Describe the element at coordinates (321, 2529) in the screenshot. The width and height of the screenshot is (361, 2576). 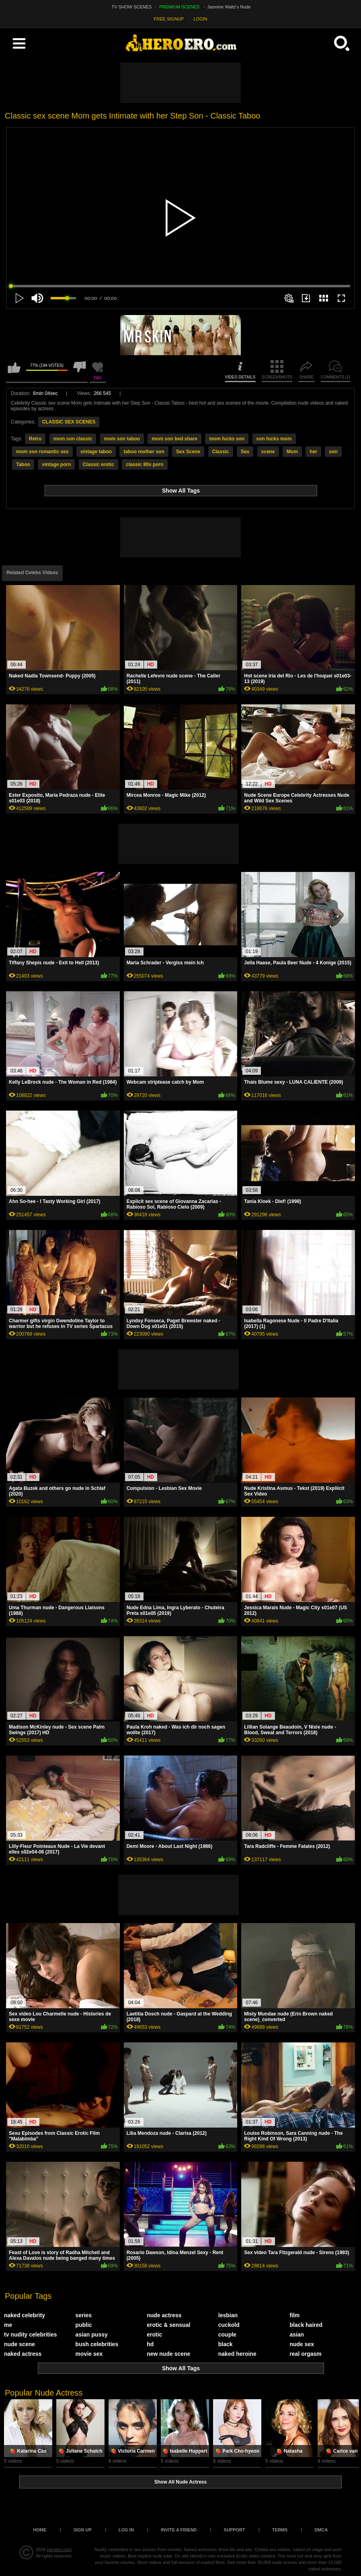
I see `DMCA` at that location.